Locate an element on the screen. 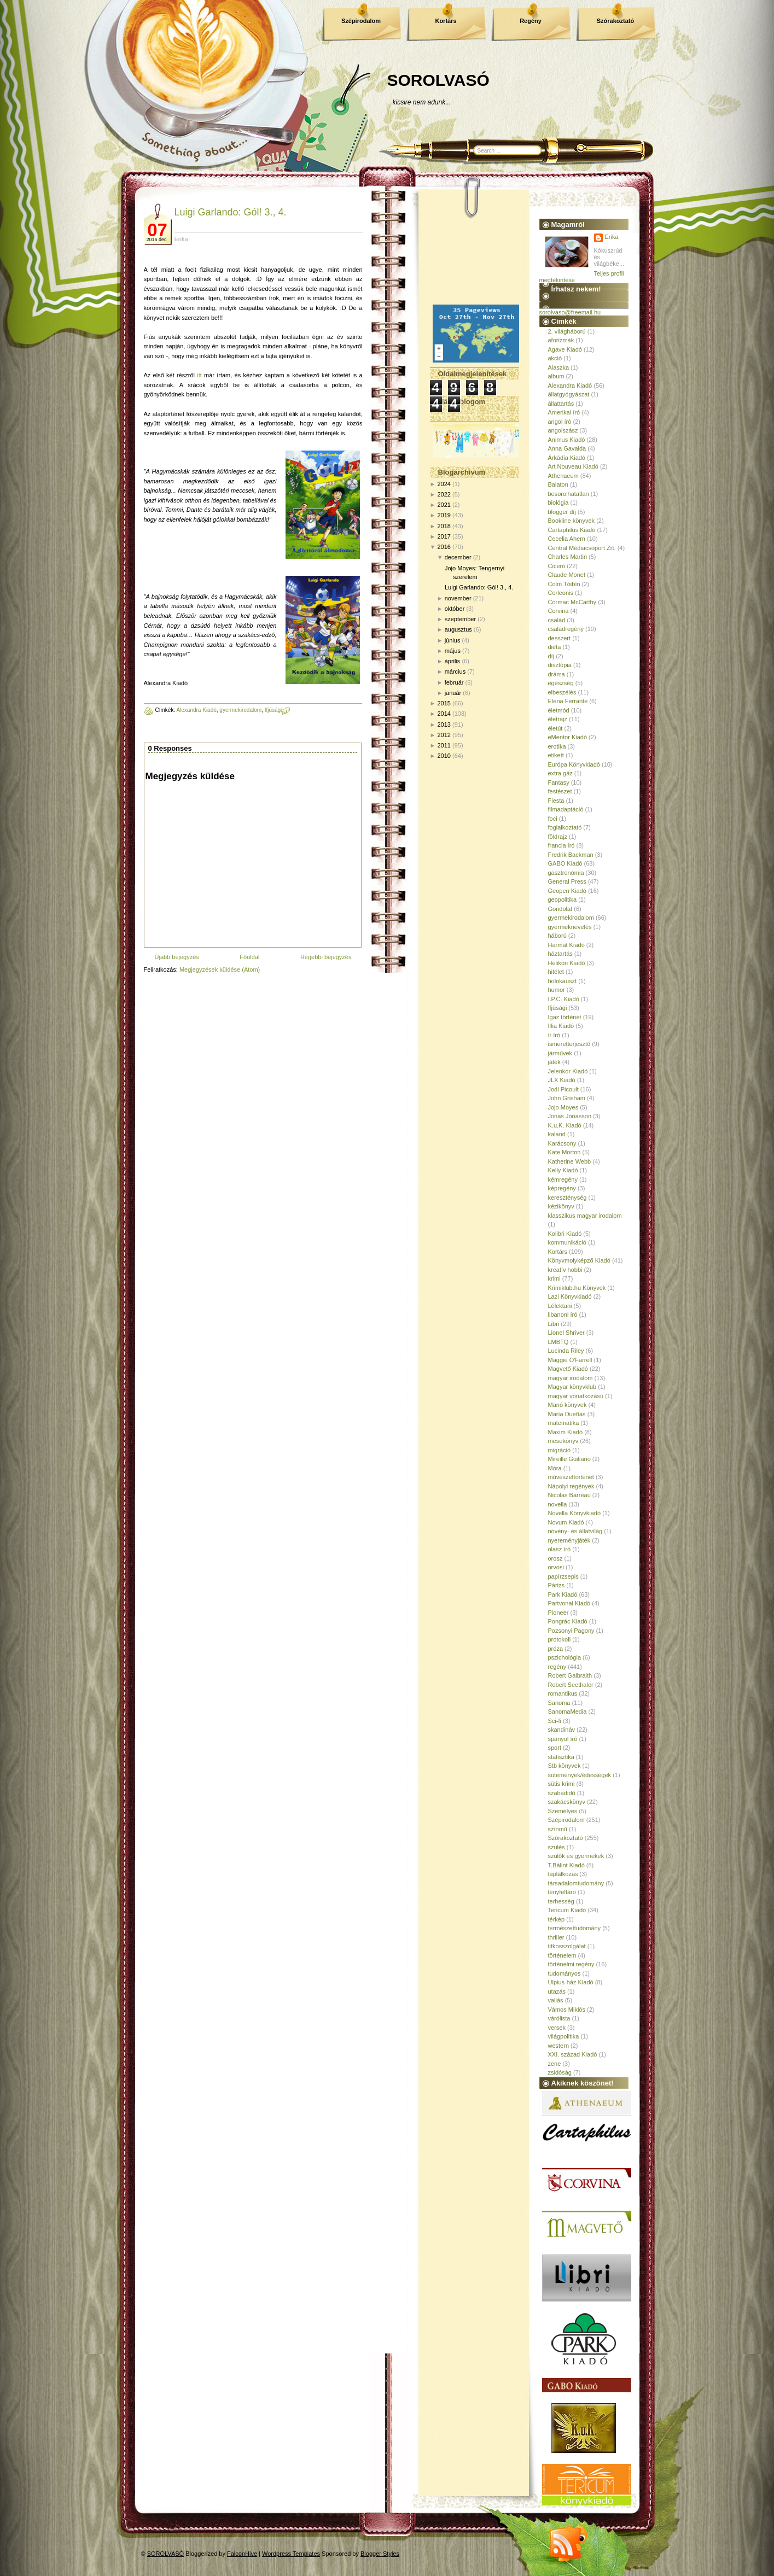 The width and height of the screenshot is (774, 2576). szülők és gyermekek is located at coordinates (576, 1856).